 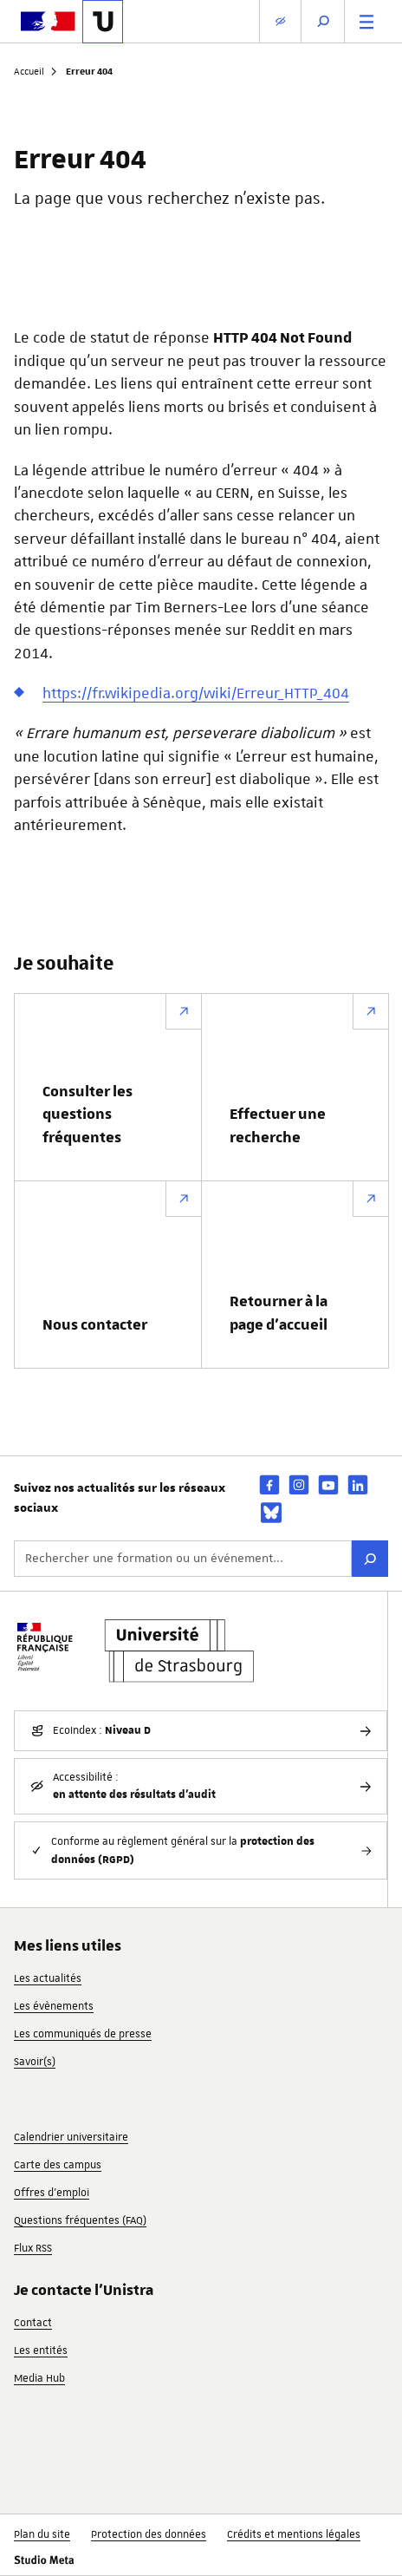 I want to click on [instagram], so click(x=299, y=1484).